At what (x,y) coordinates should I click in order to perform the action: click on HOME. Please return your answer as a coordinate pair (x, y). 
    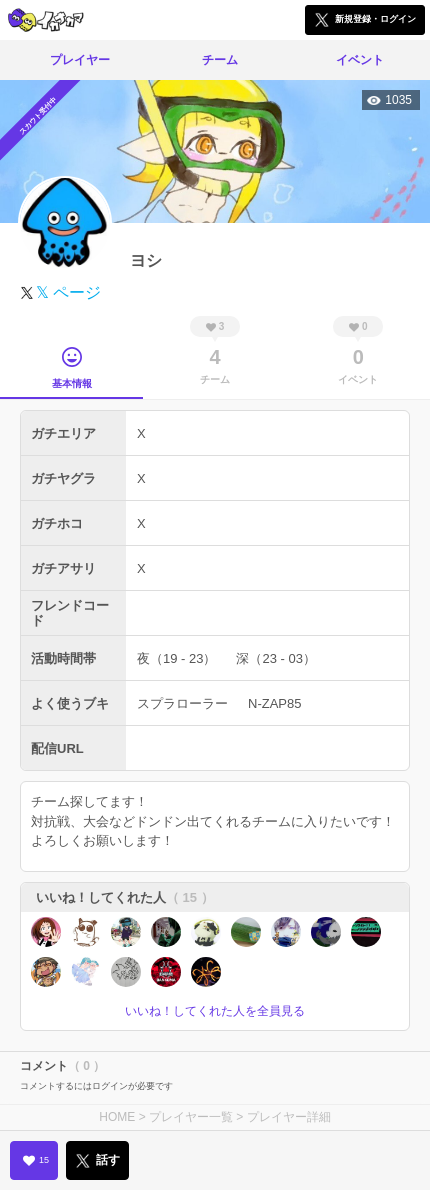
    Looking at the image, I should click on (117, 1117).